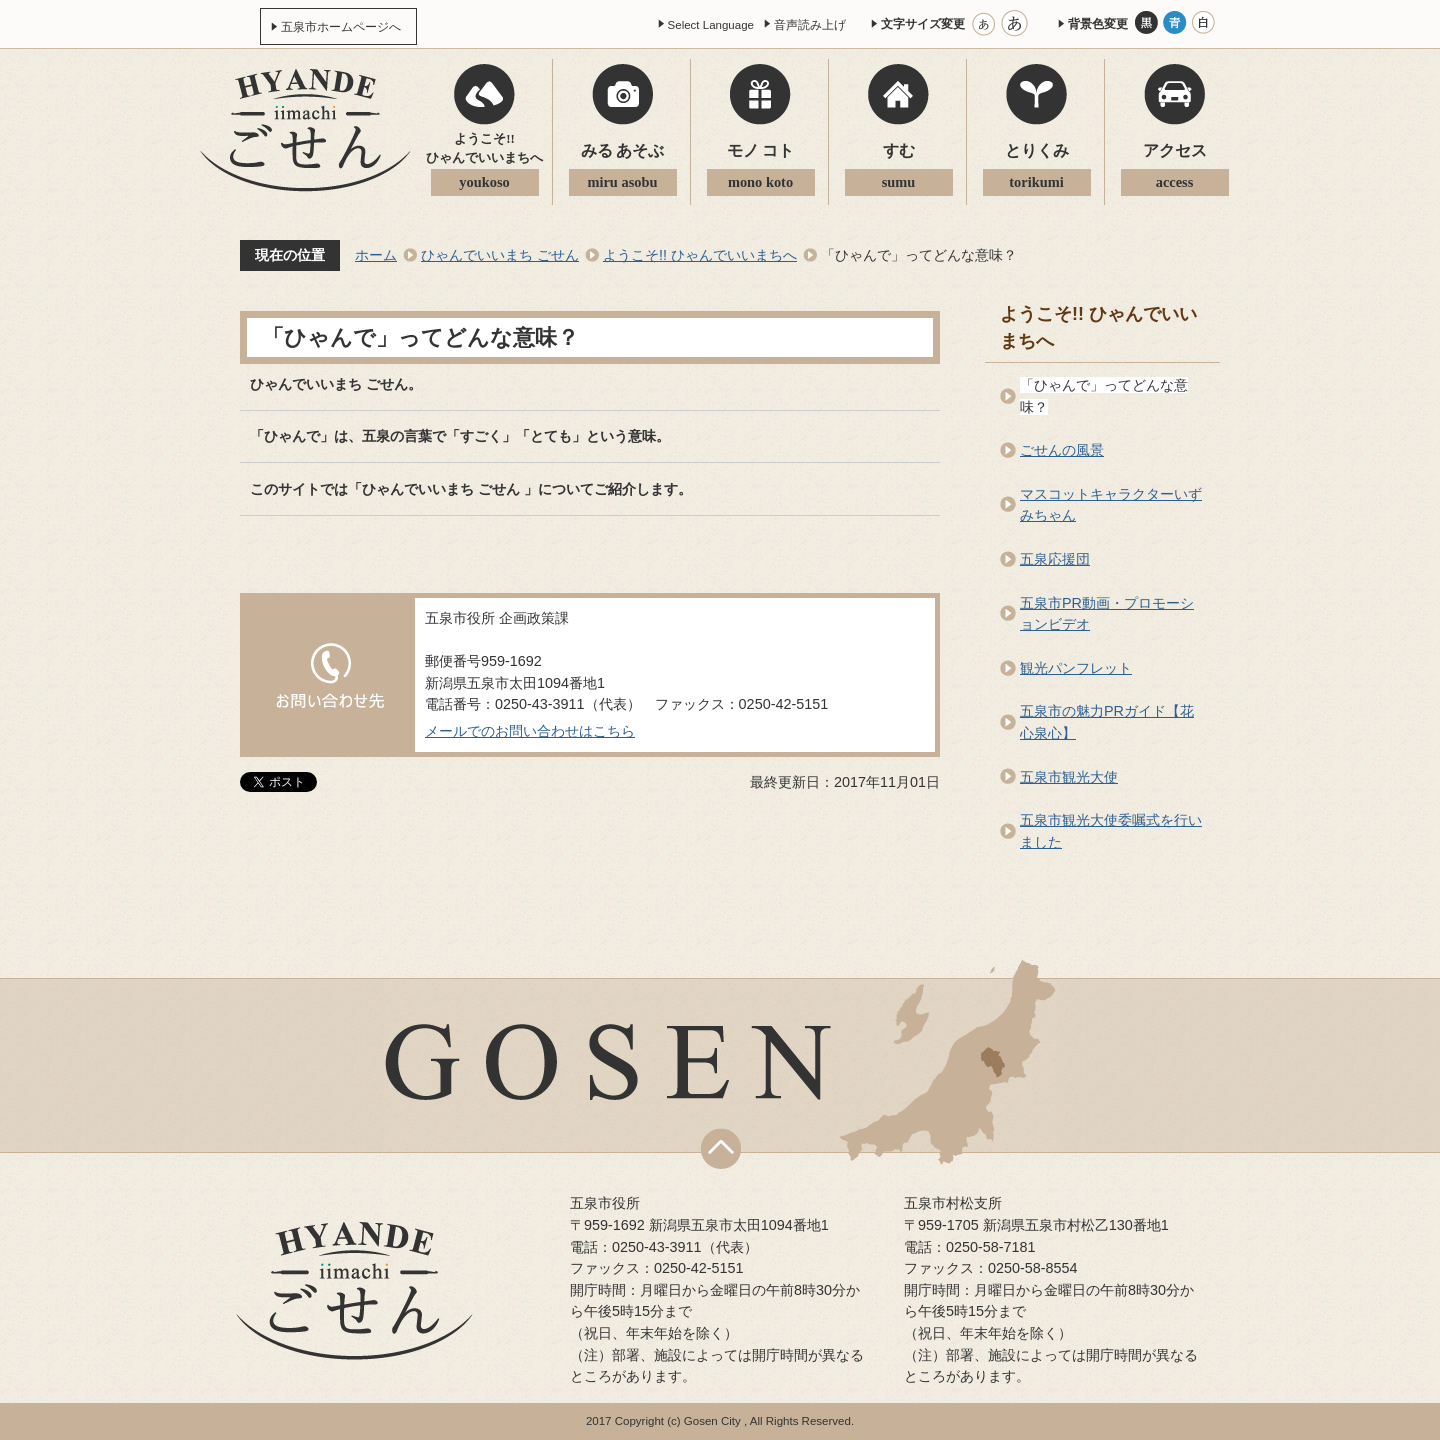 This screenshot has height=1440, width=1440. What do you see at coordinates (810, 25) in the screenshot?
I see `音声読み上げ` at bounding box center [810, 25].